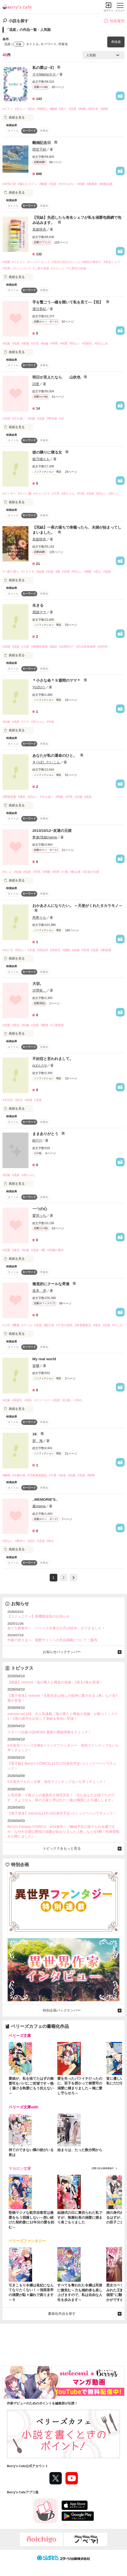  What do you see at coordinates (91, 1475) in the screenshot?
I see `#喧嘩` at bounding box center [91, 1475].